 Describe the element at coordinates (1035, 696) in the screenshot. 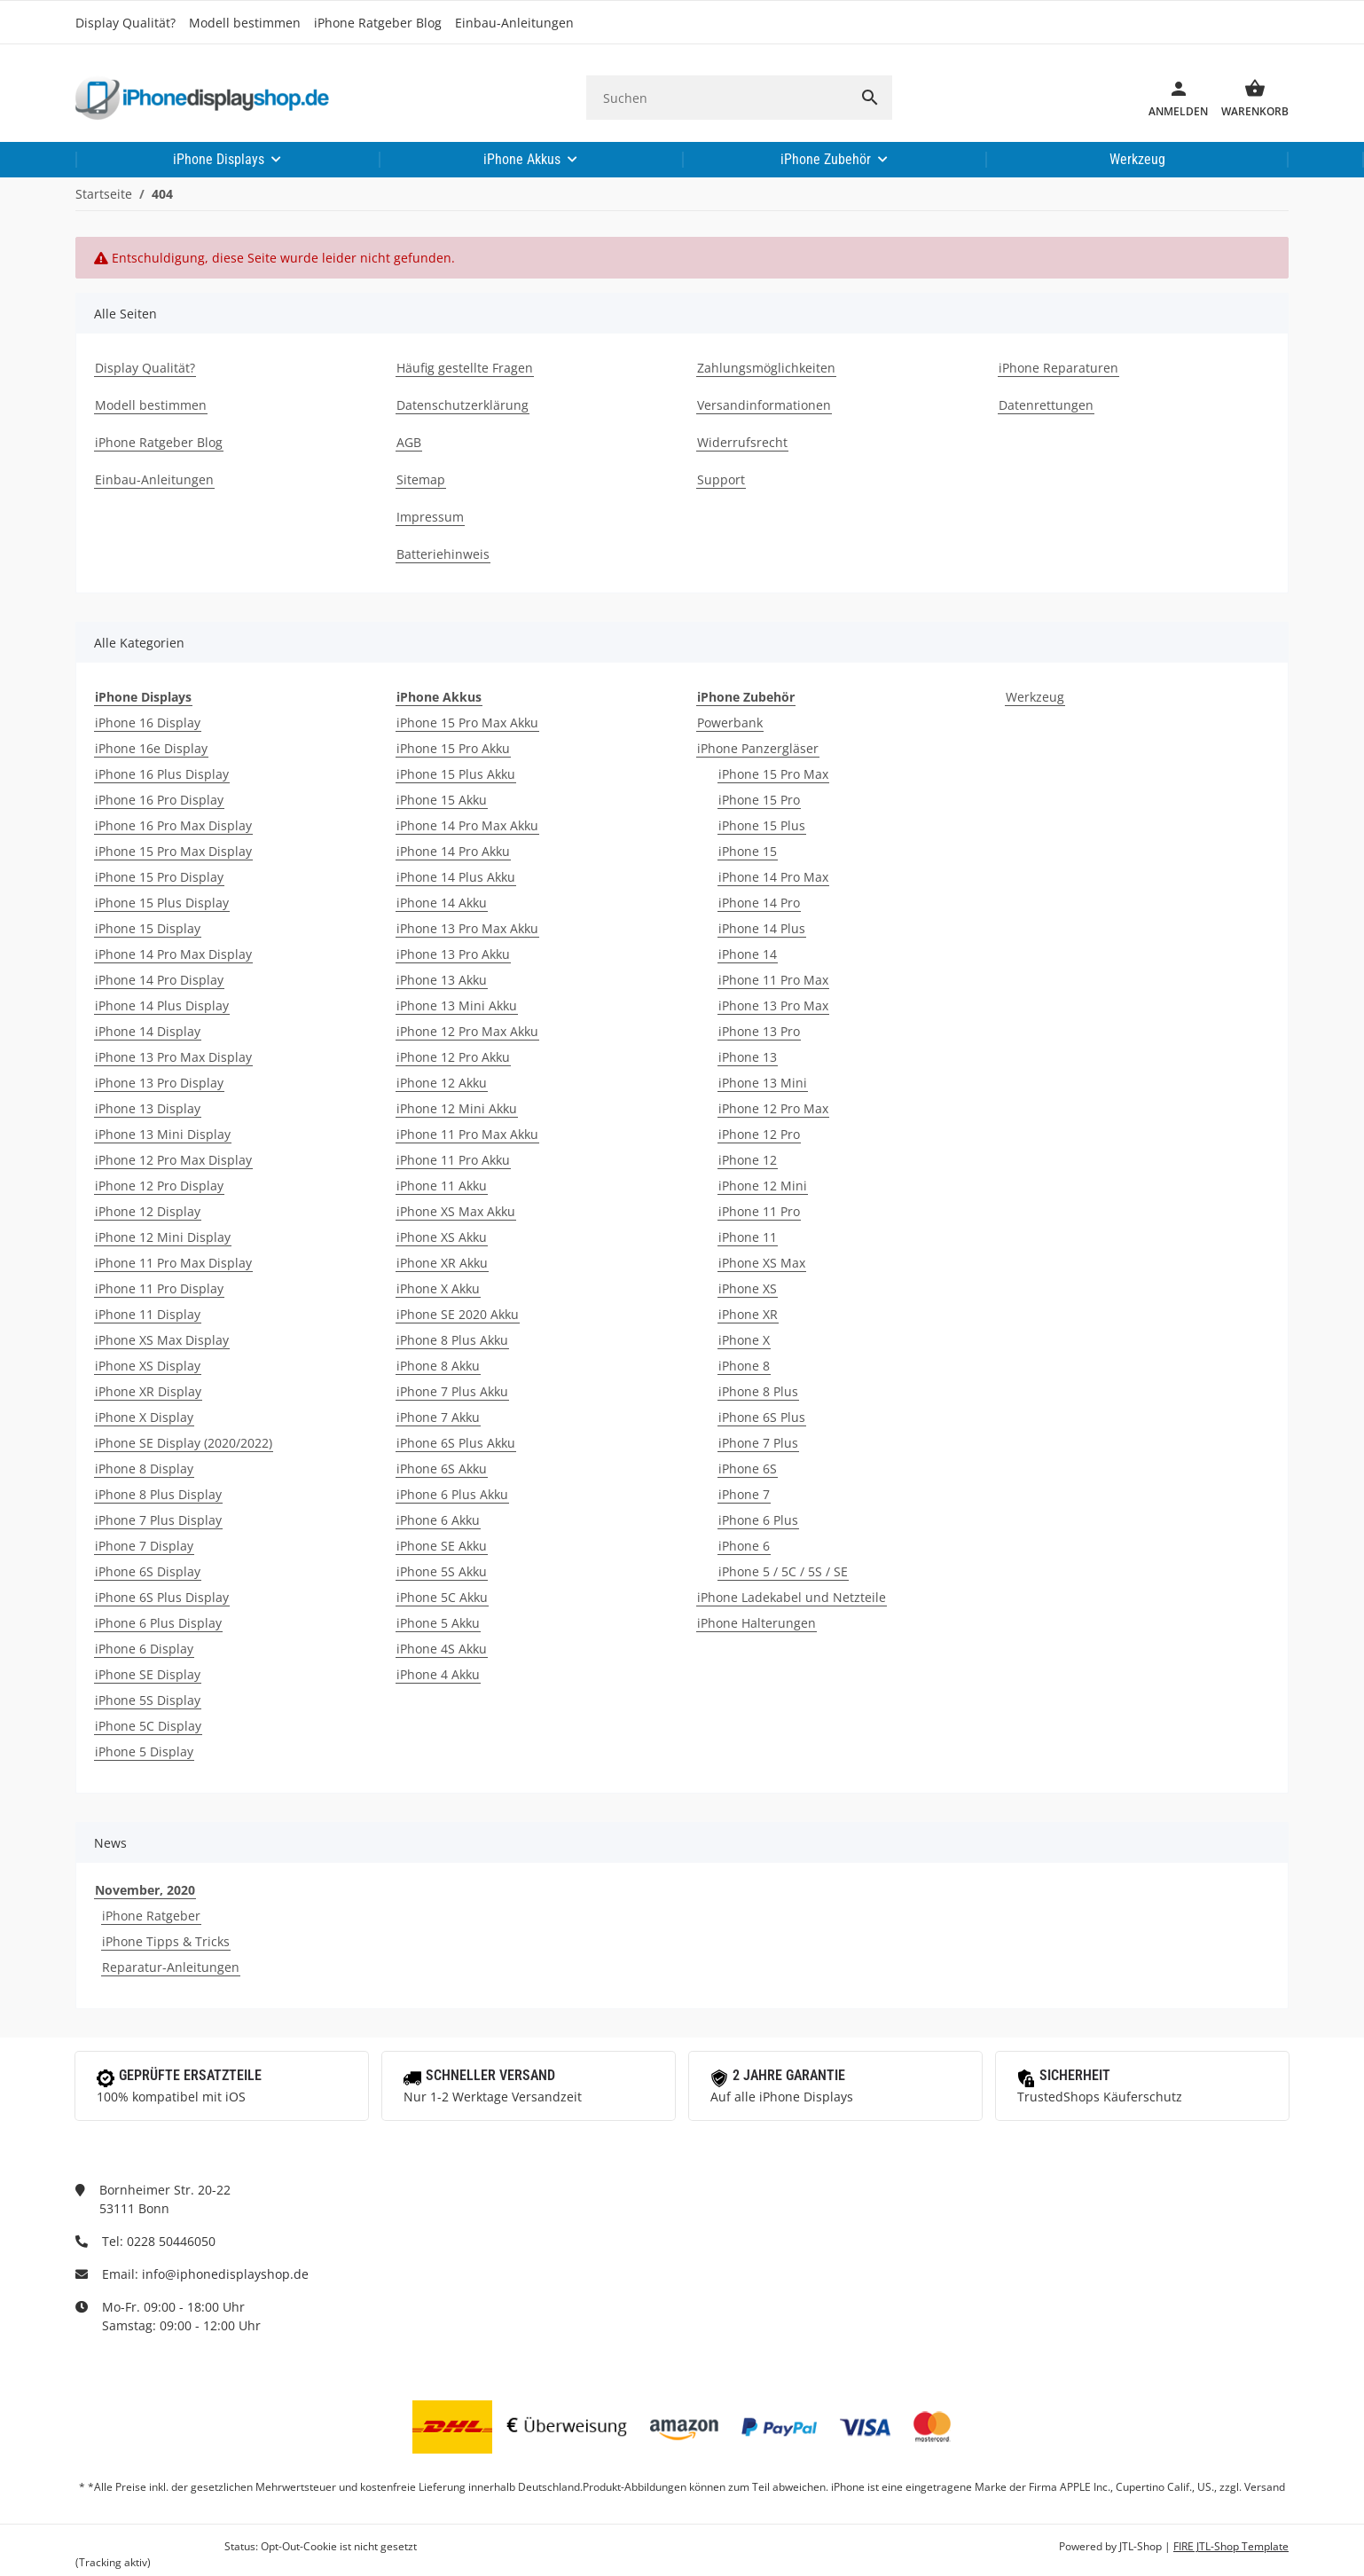

I see `Werkzeug` at that location.